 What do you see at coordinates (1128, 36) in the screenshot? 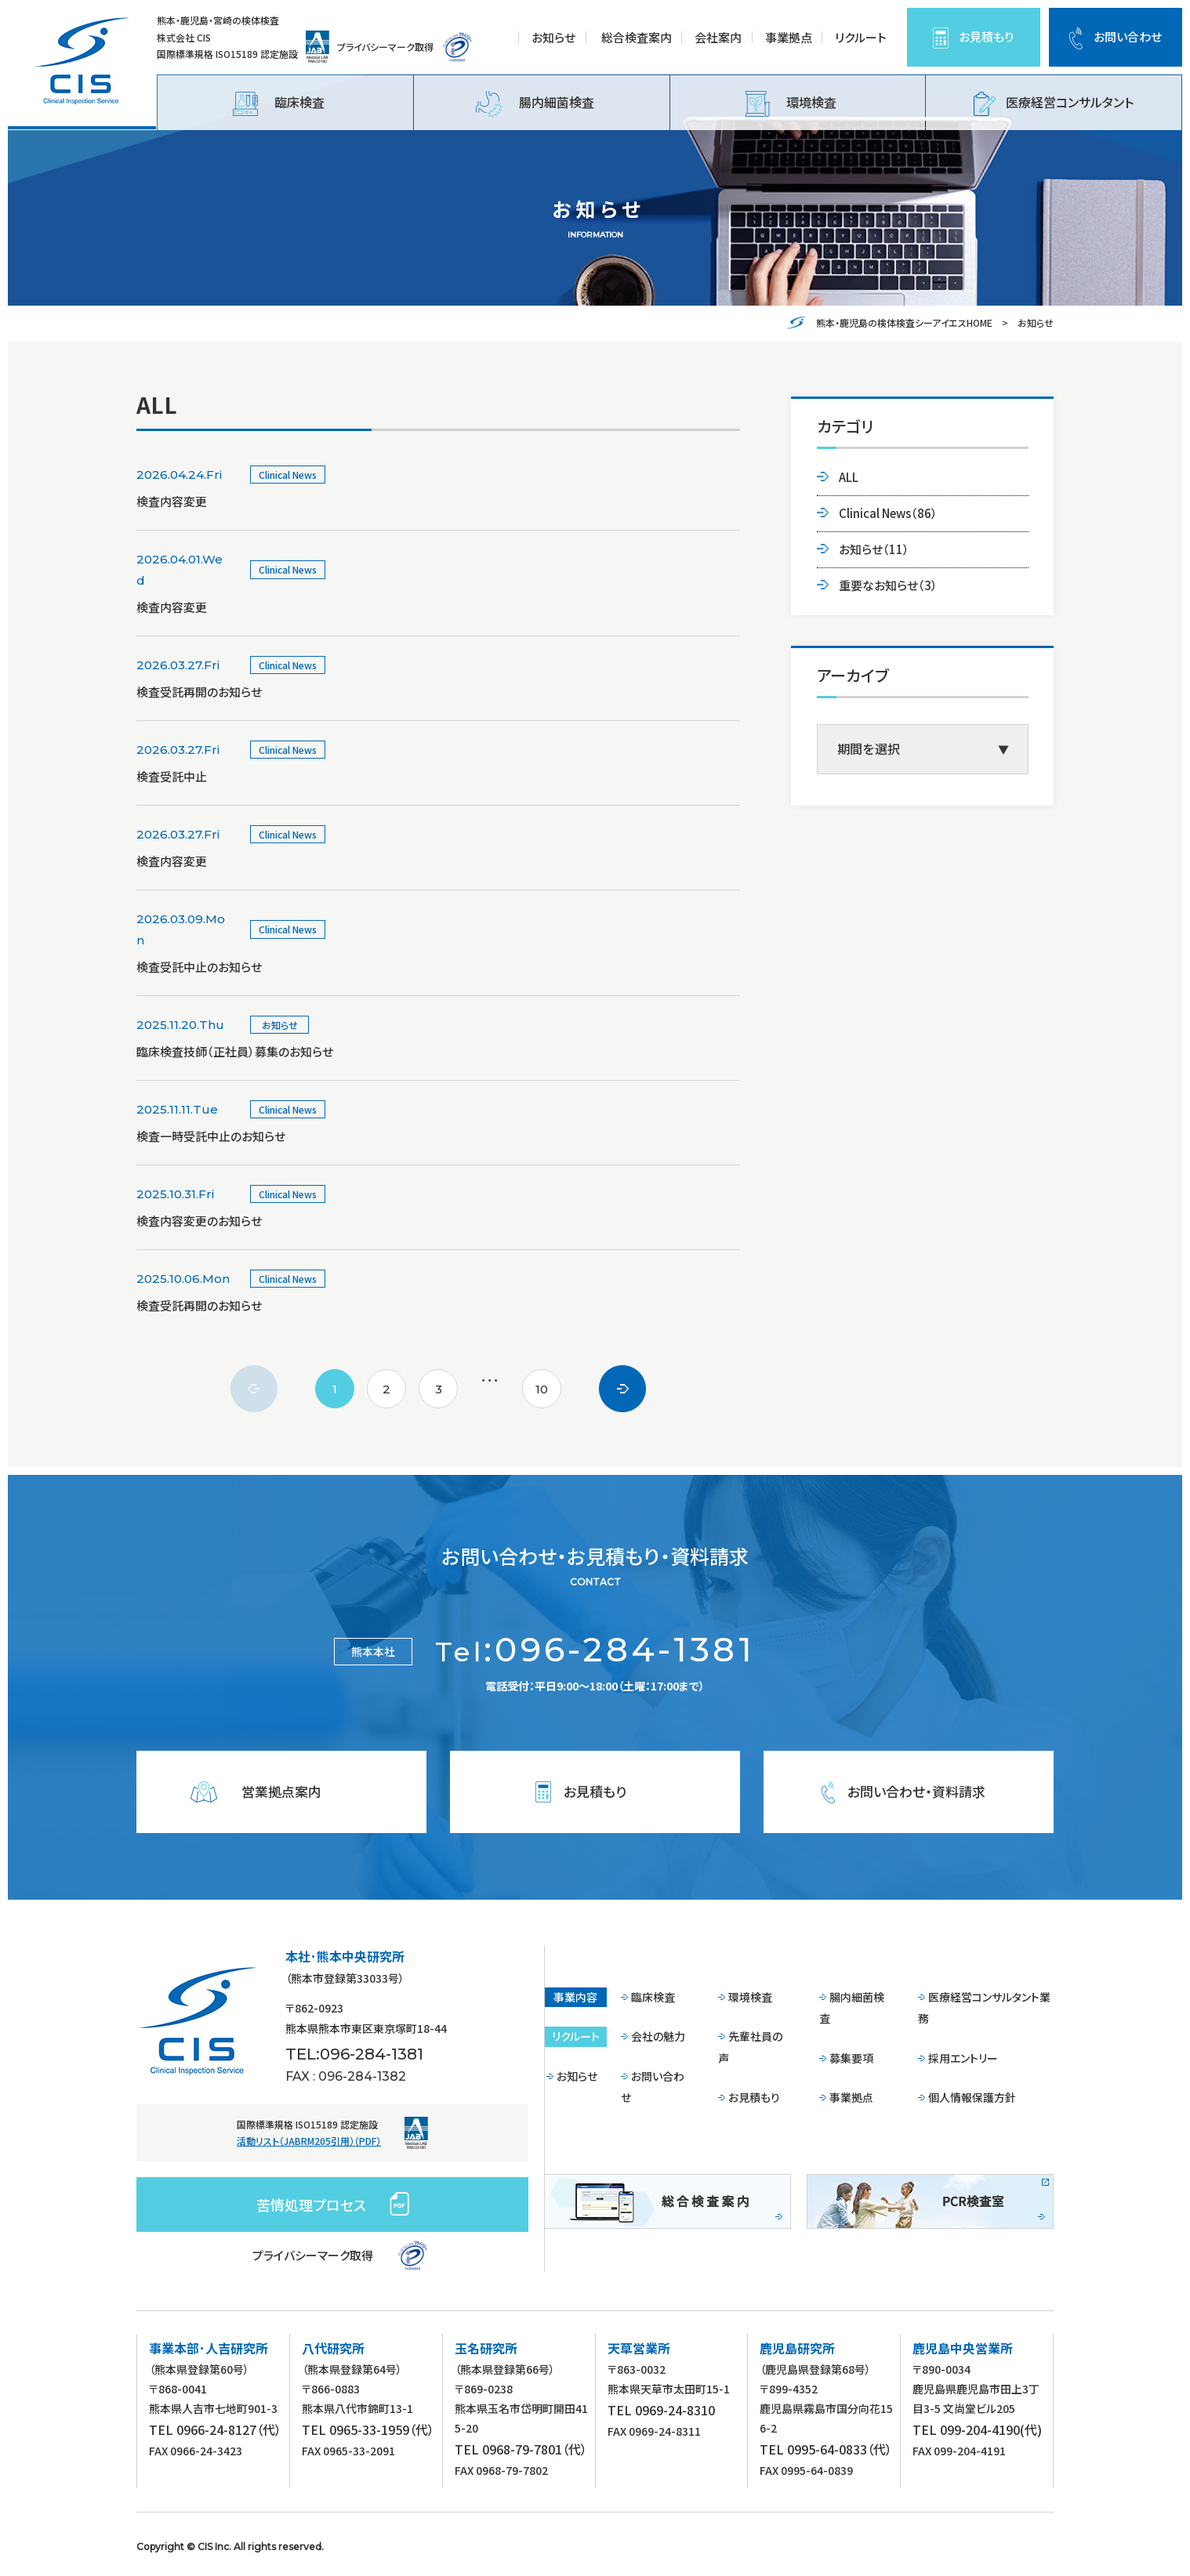
I see `お問い合わせ` at bounding box center [1128, 36].